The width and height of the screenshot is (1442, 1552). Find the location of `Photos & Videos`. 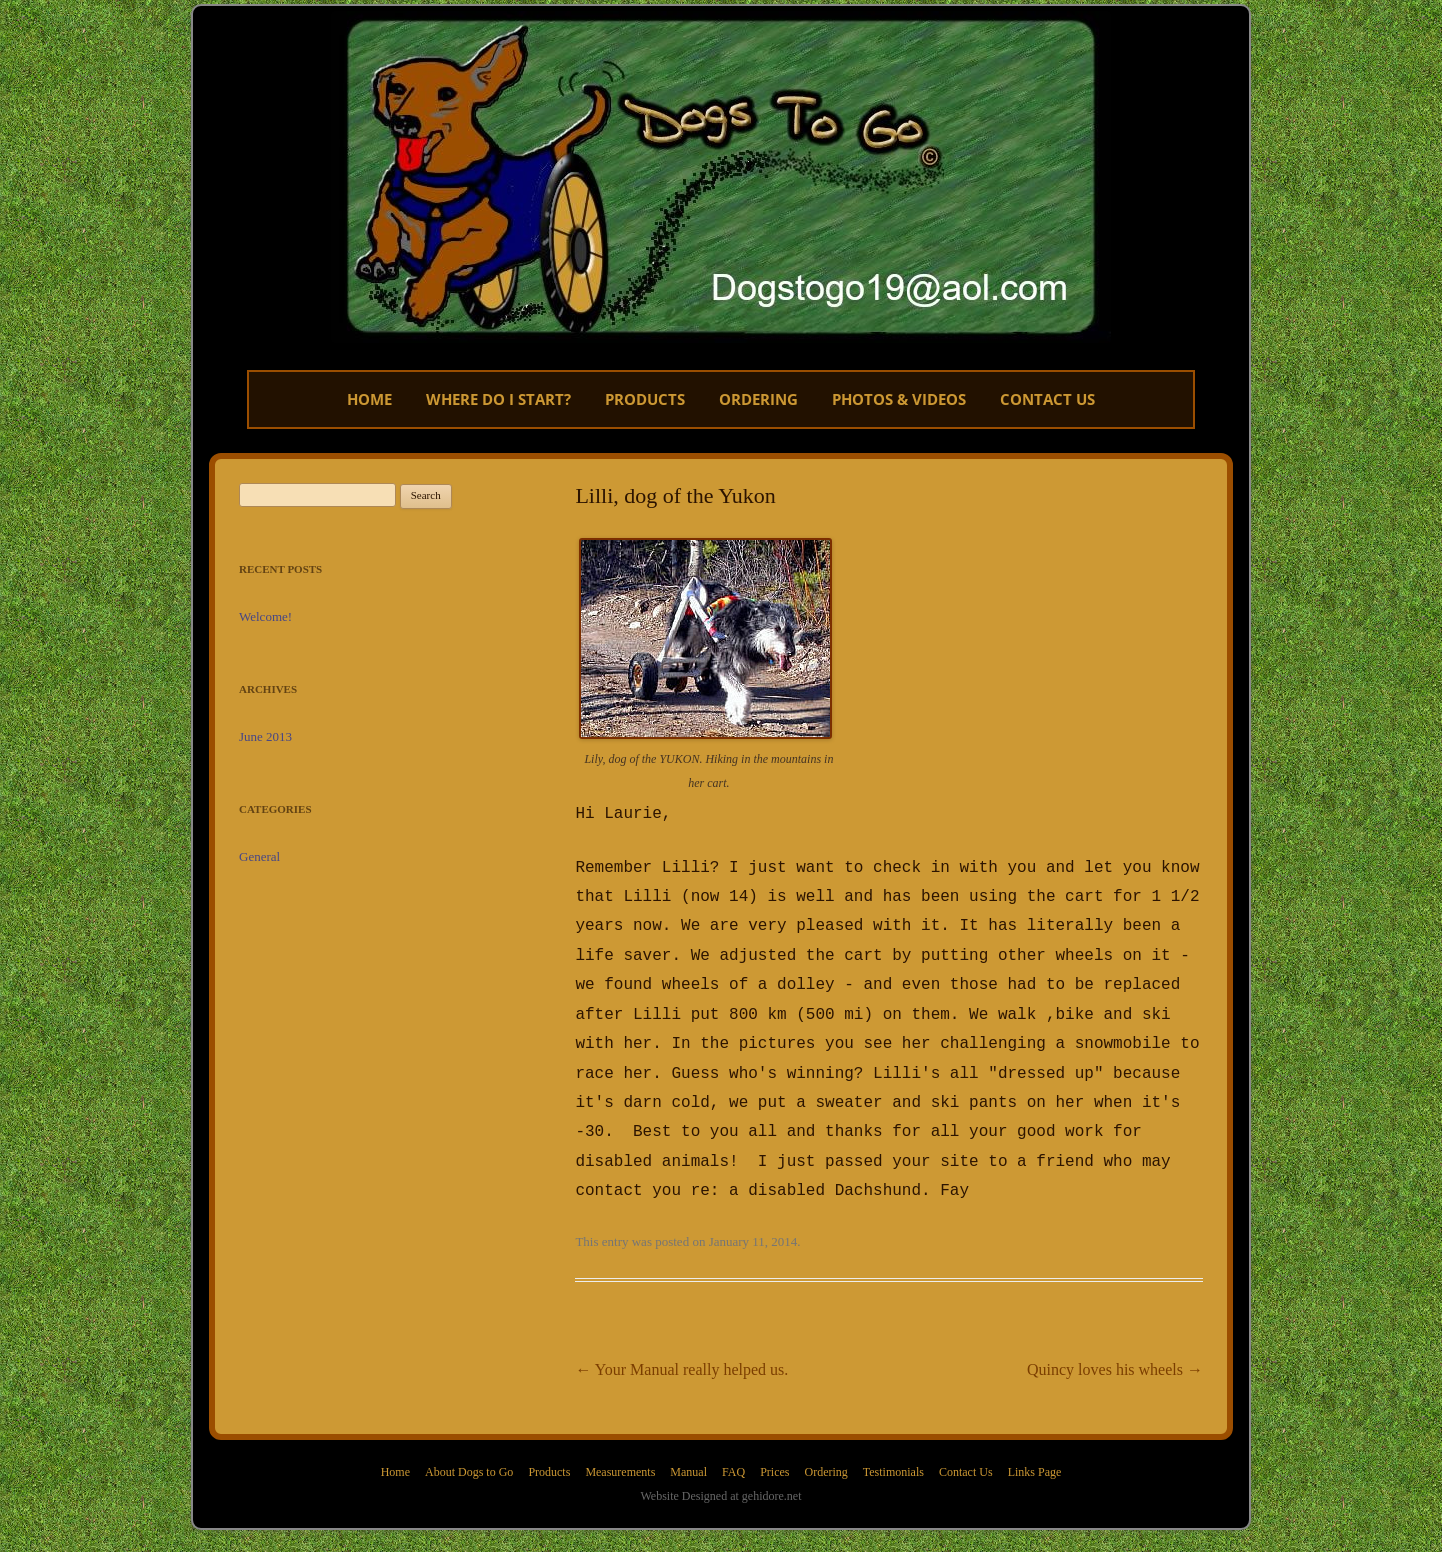

Photos & Videos is located at coordinates (899, 399).